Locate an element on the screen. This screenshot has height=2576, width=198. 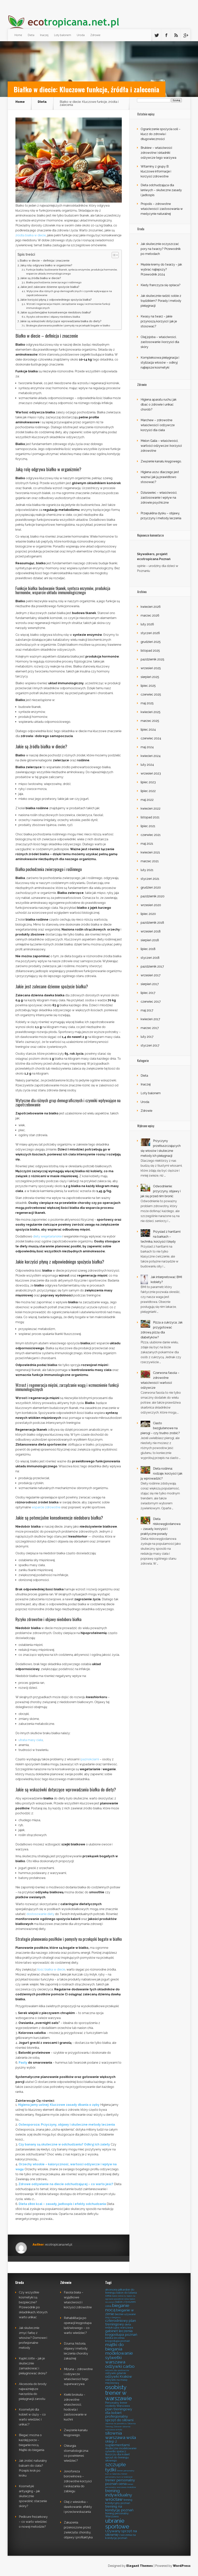
październik 2025 is located at coordinates (152, 659).